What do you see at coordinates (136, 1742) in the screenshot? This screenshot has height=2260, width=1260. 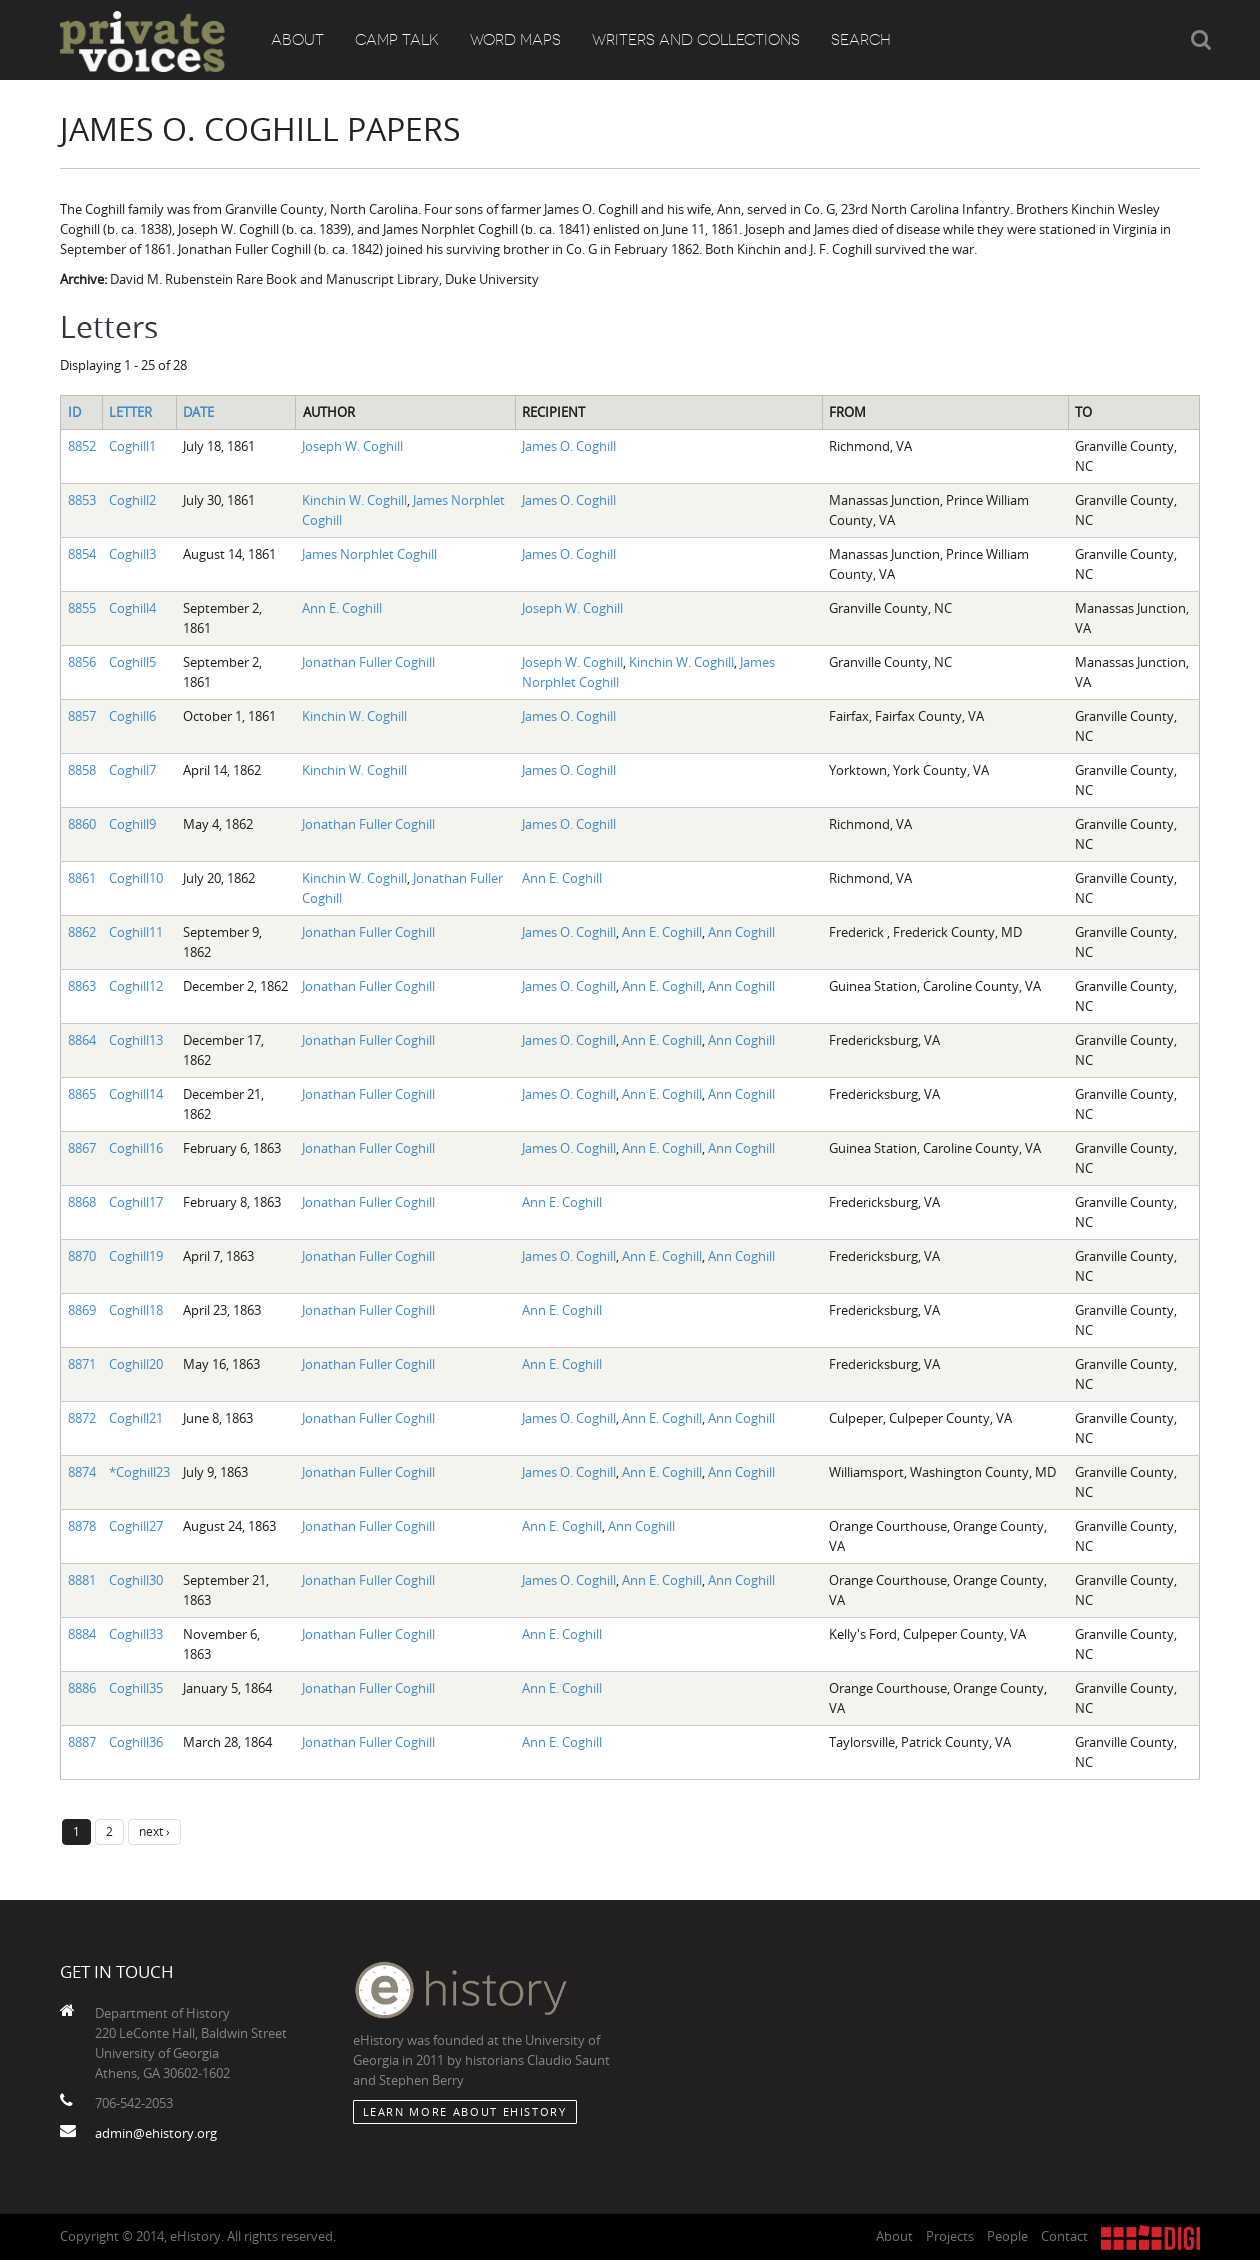 I see `Coghill36` at bounding box center [136, 1742].